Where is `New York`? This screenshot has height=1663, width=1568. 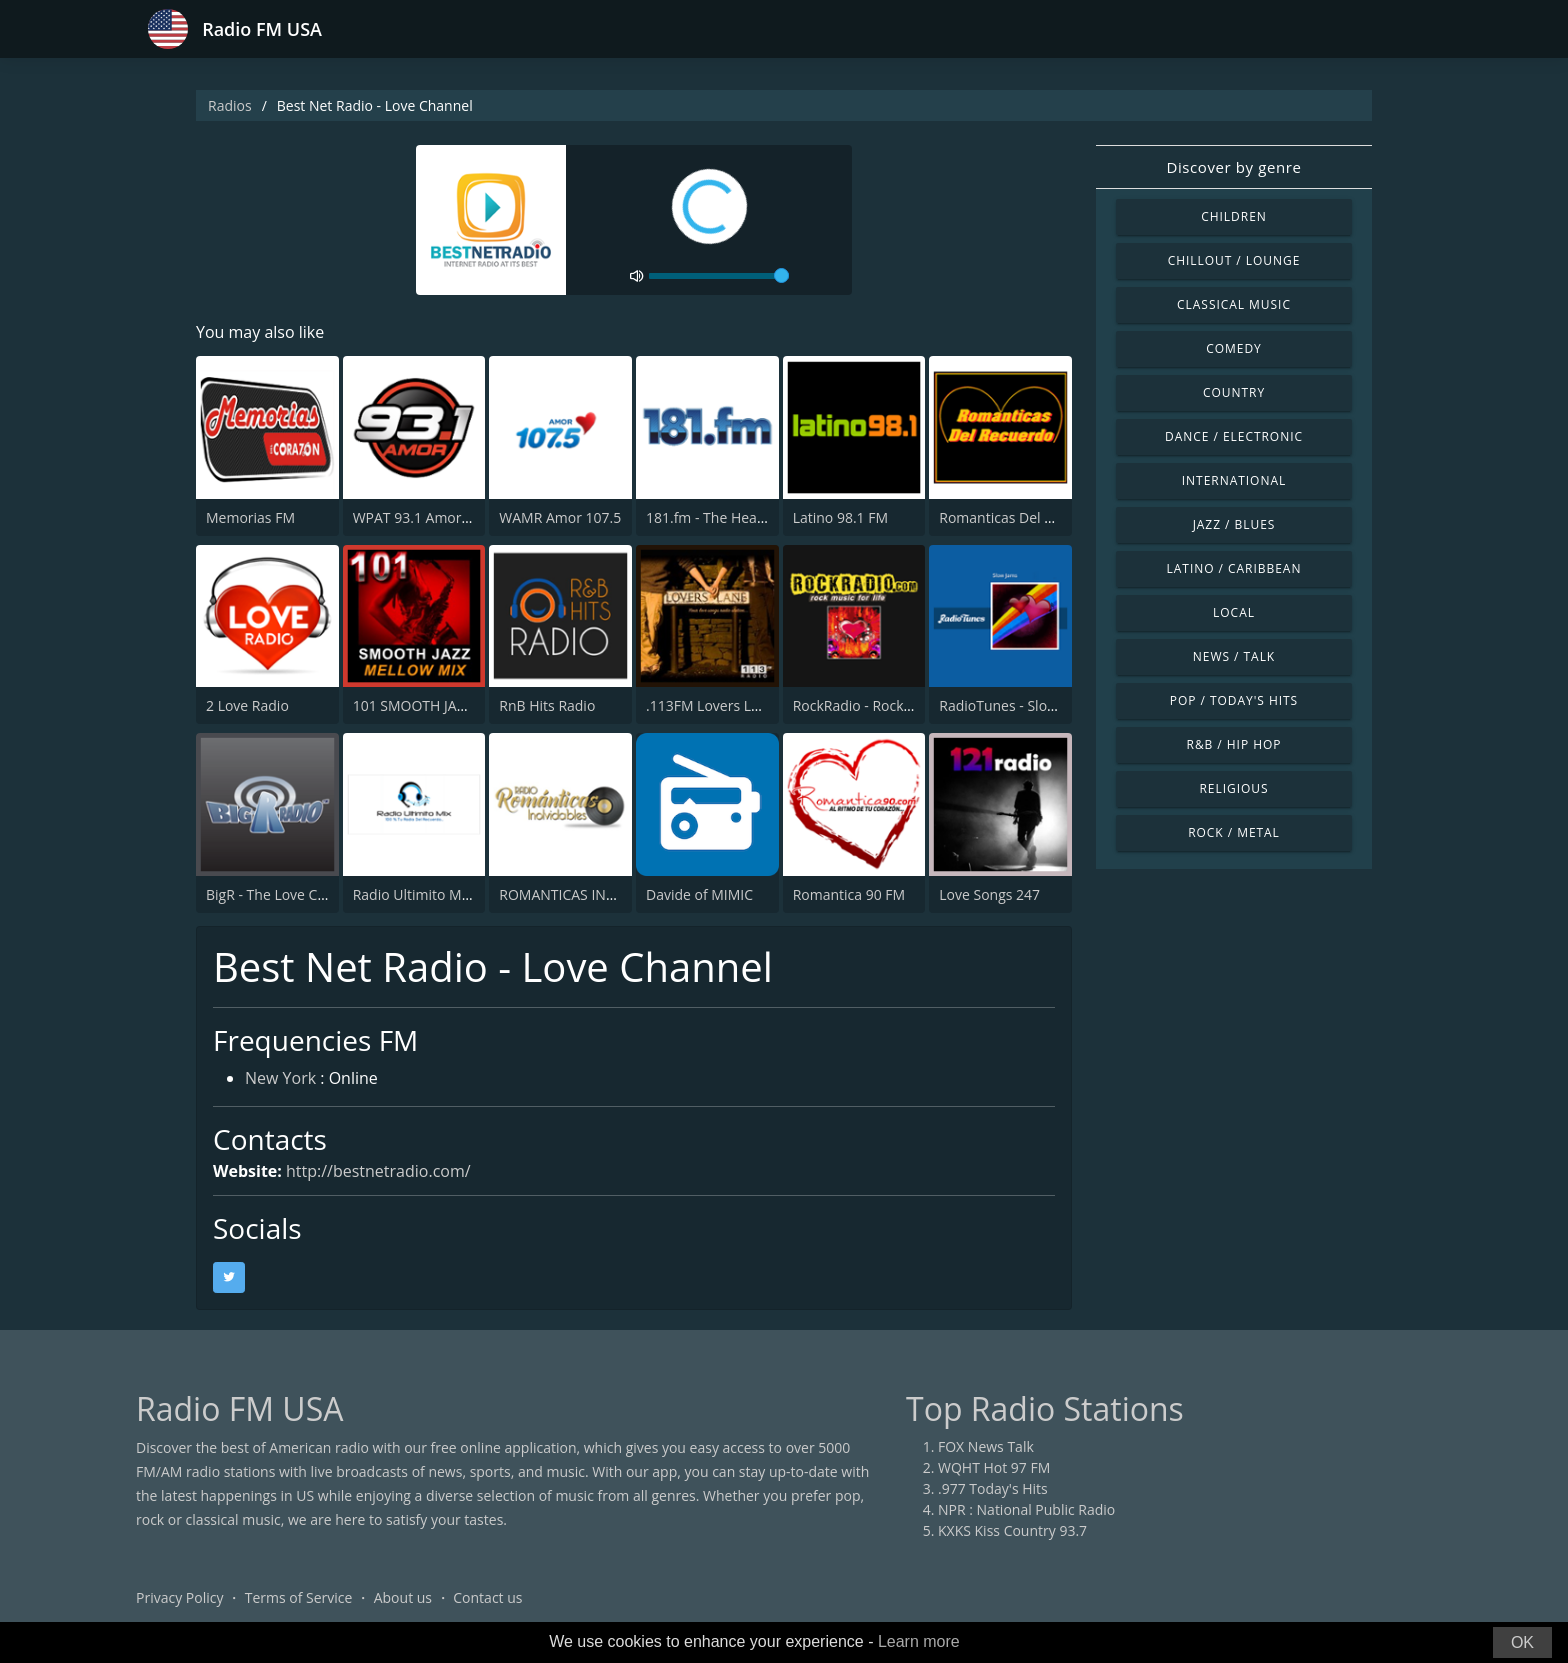 New York is located at coordinates (280, 1078).